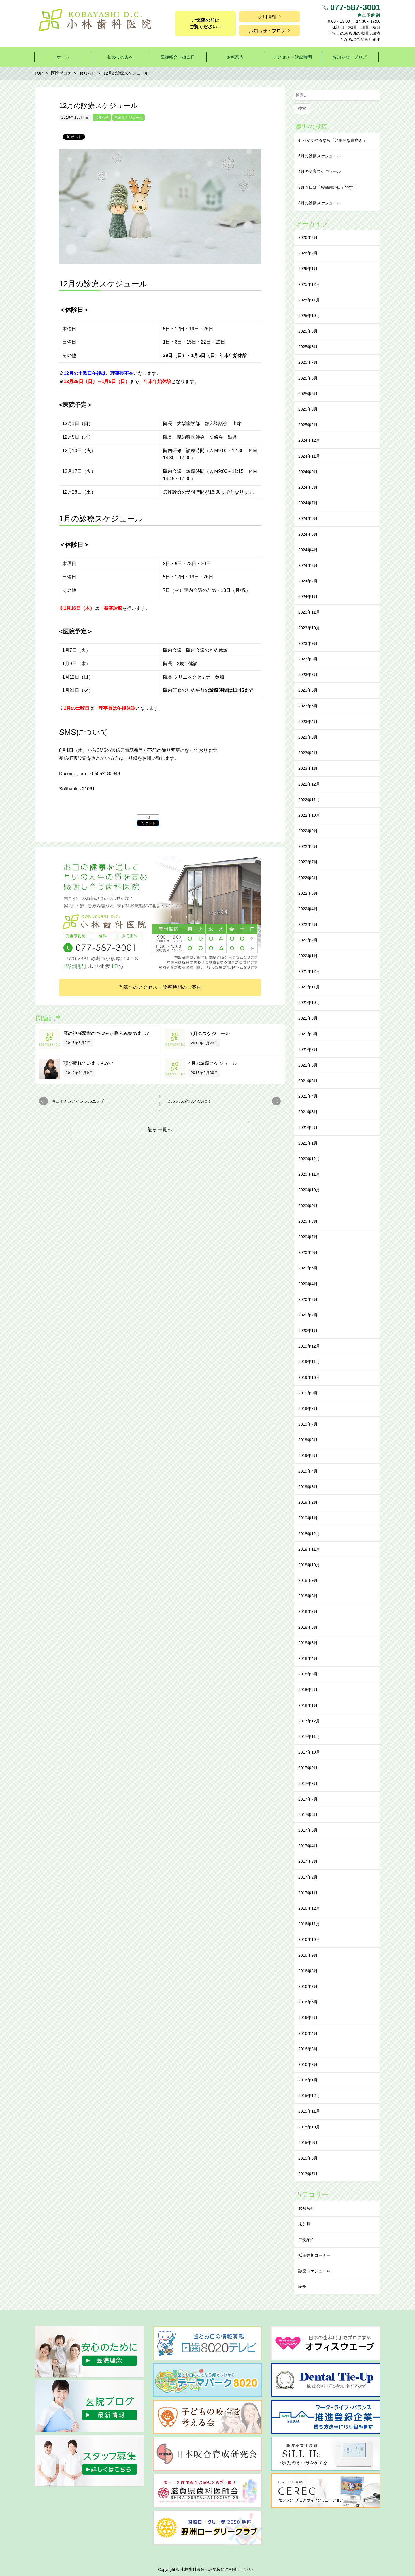 The height and width of the screenshot is (2576, 415). Describe the element at coordinates (128, 118) in the screenshot. I see `診療スケジュール` at that location.